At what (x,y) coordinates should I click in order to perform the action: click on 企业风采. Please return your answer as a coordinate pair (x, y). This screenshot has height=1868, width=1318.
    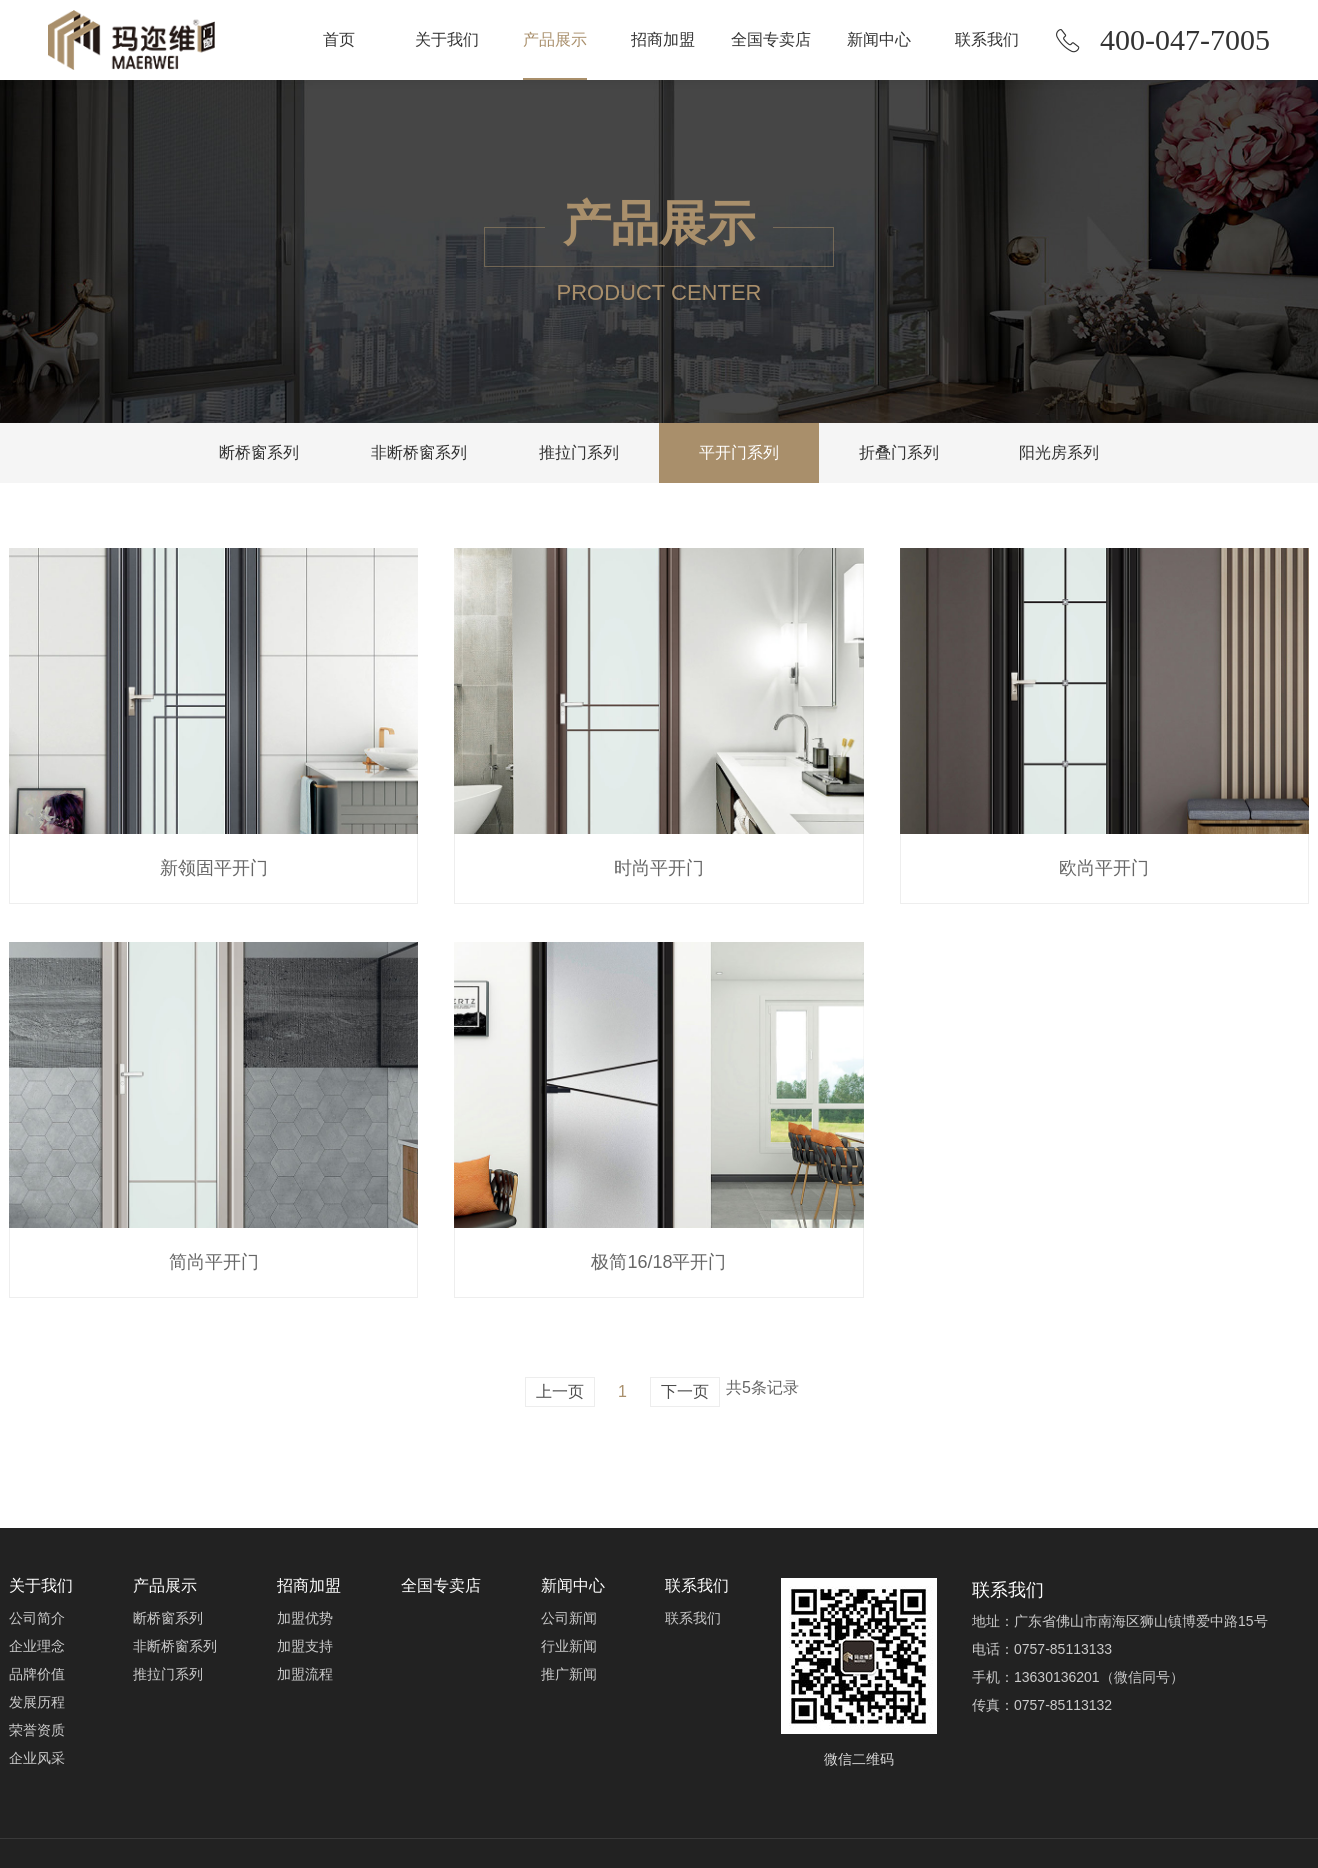
    Looking at the image, I should click on (37, 1758).